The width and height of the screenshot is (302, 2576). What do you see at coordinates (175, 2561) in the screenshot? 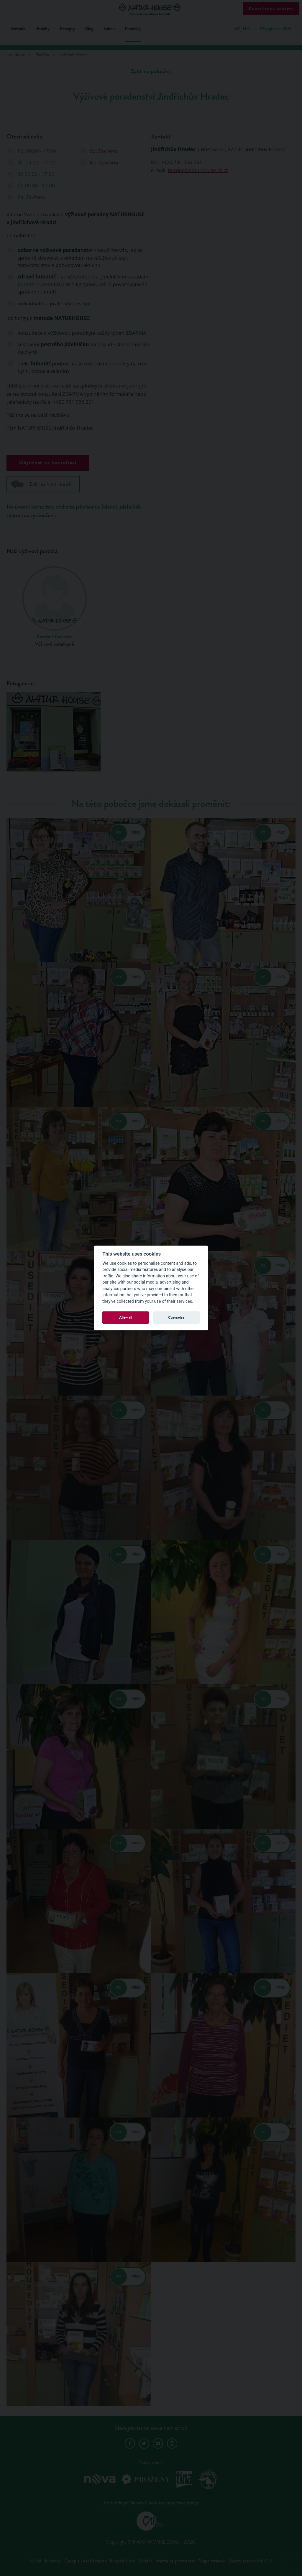
I see `Staňte se partnerem` at bounding box center [175, 2561].